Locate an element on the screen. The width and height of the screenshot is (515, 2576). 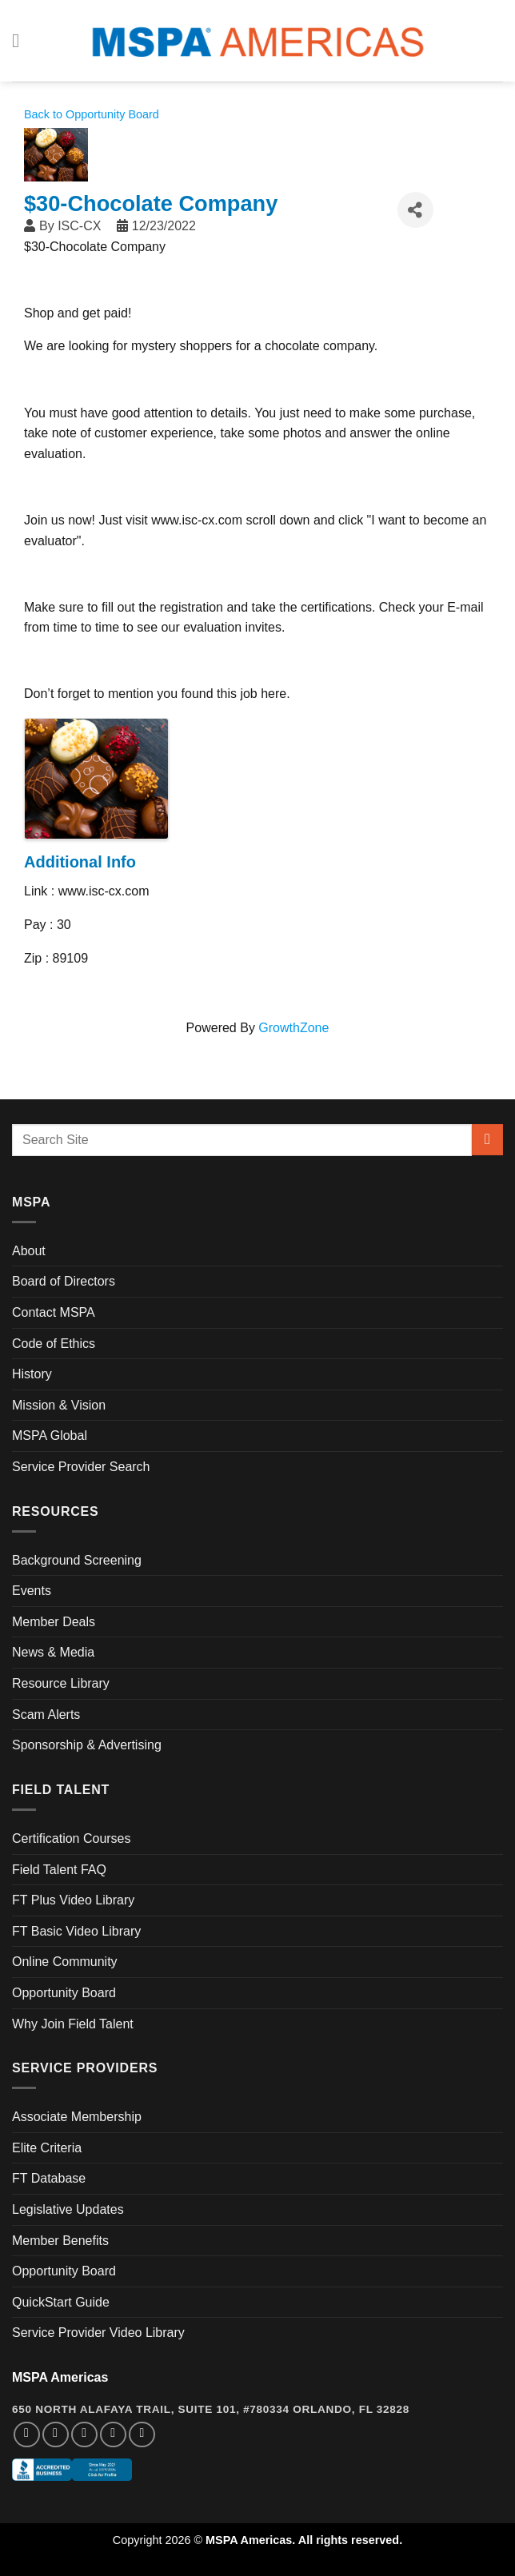
Member Benefits is located at coordinates (60, 2240).